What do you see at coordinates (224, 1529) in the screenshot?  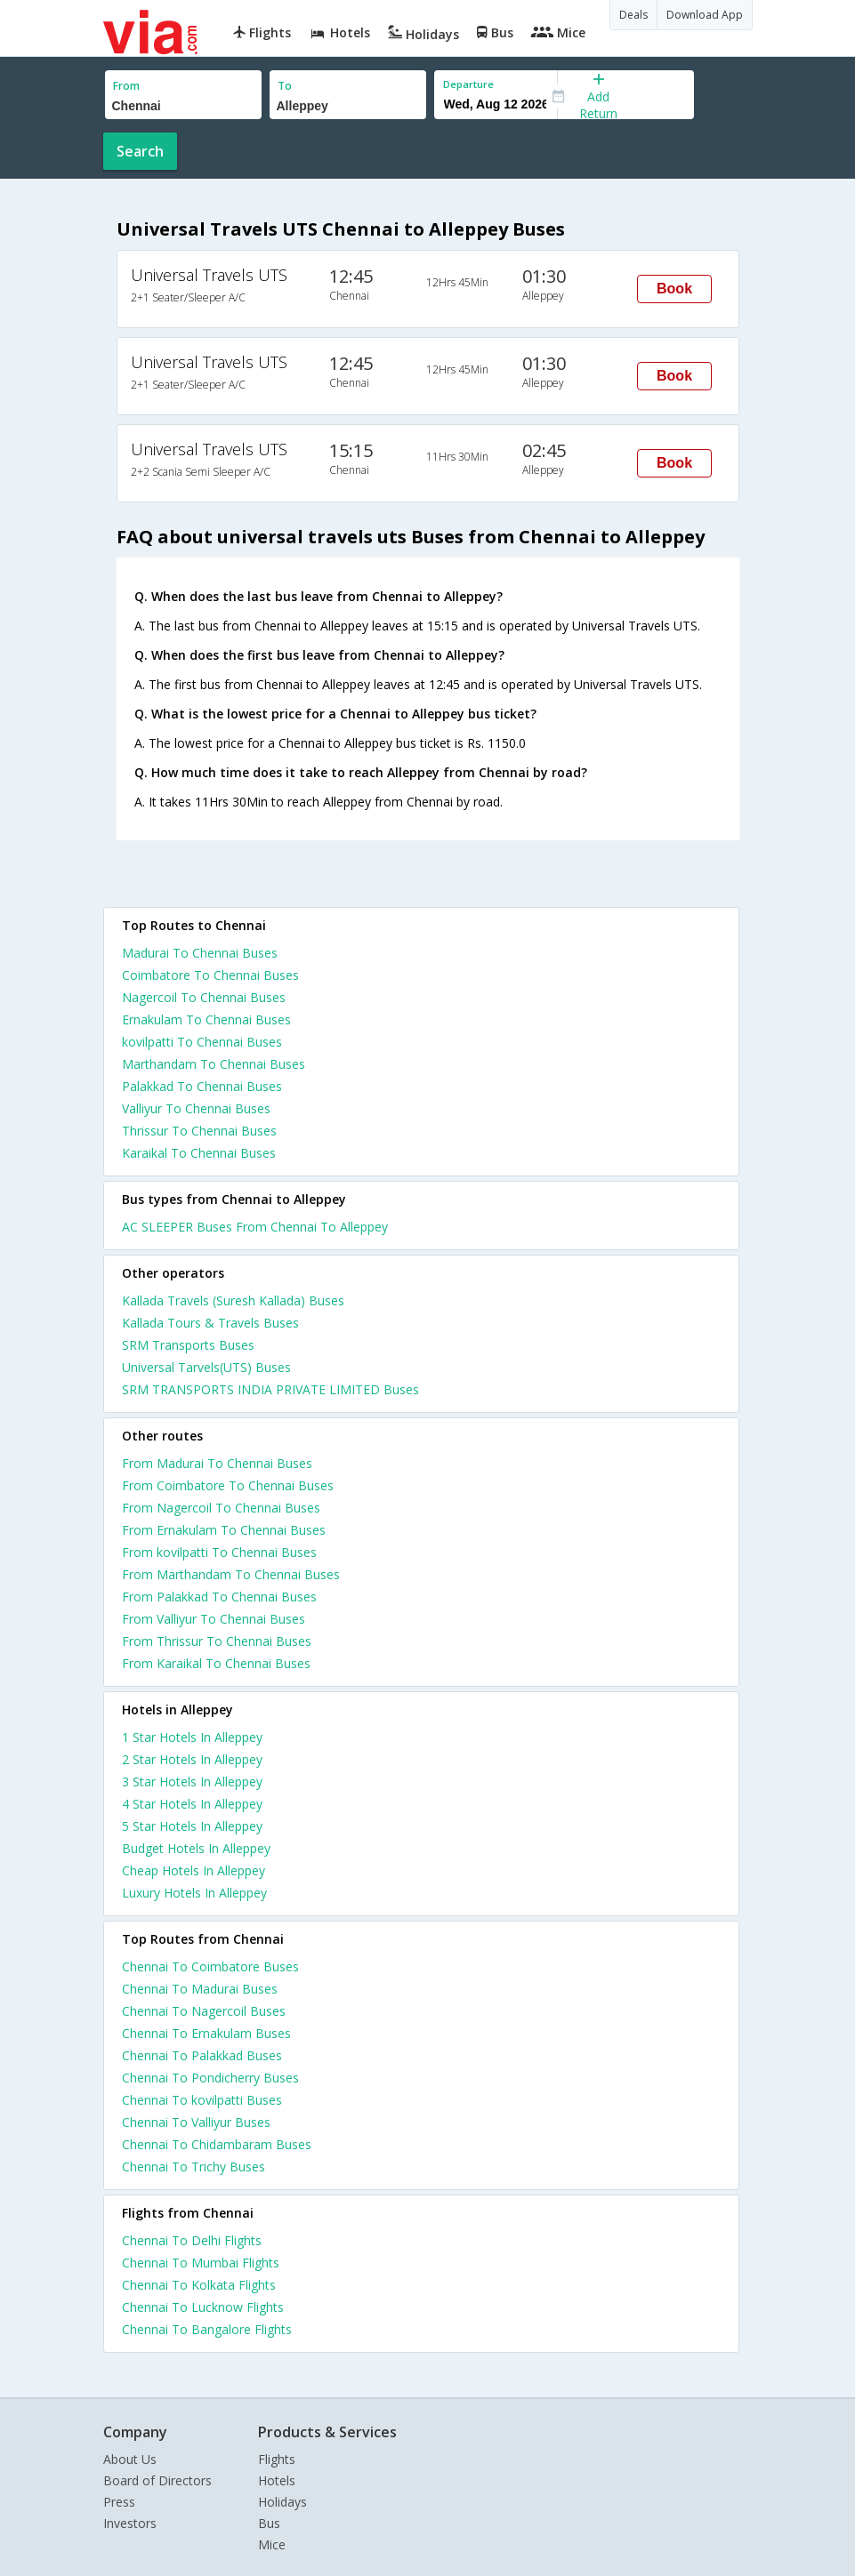 I see `From Ernakulam To Chennai Buses` at bounding box center [224, 1529].